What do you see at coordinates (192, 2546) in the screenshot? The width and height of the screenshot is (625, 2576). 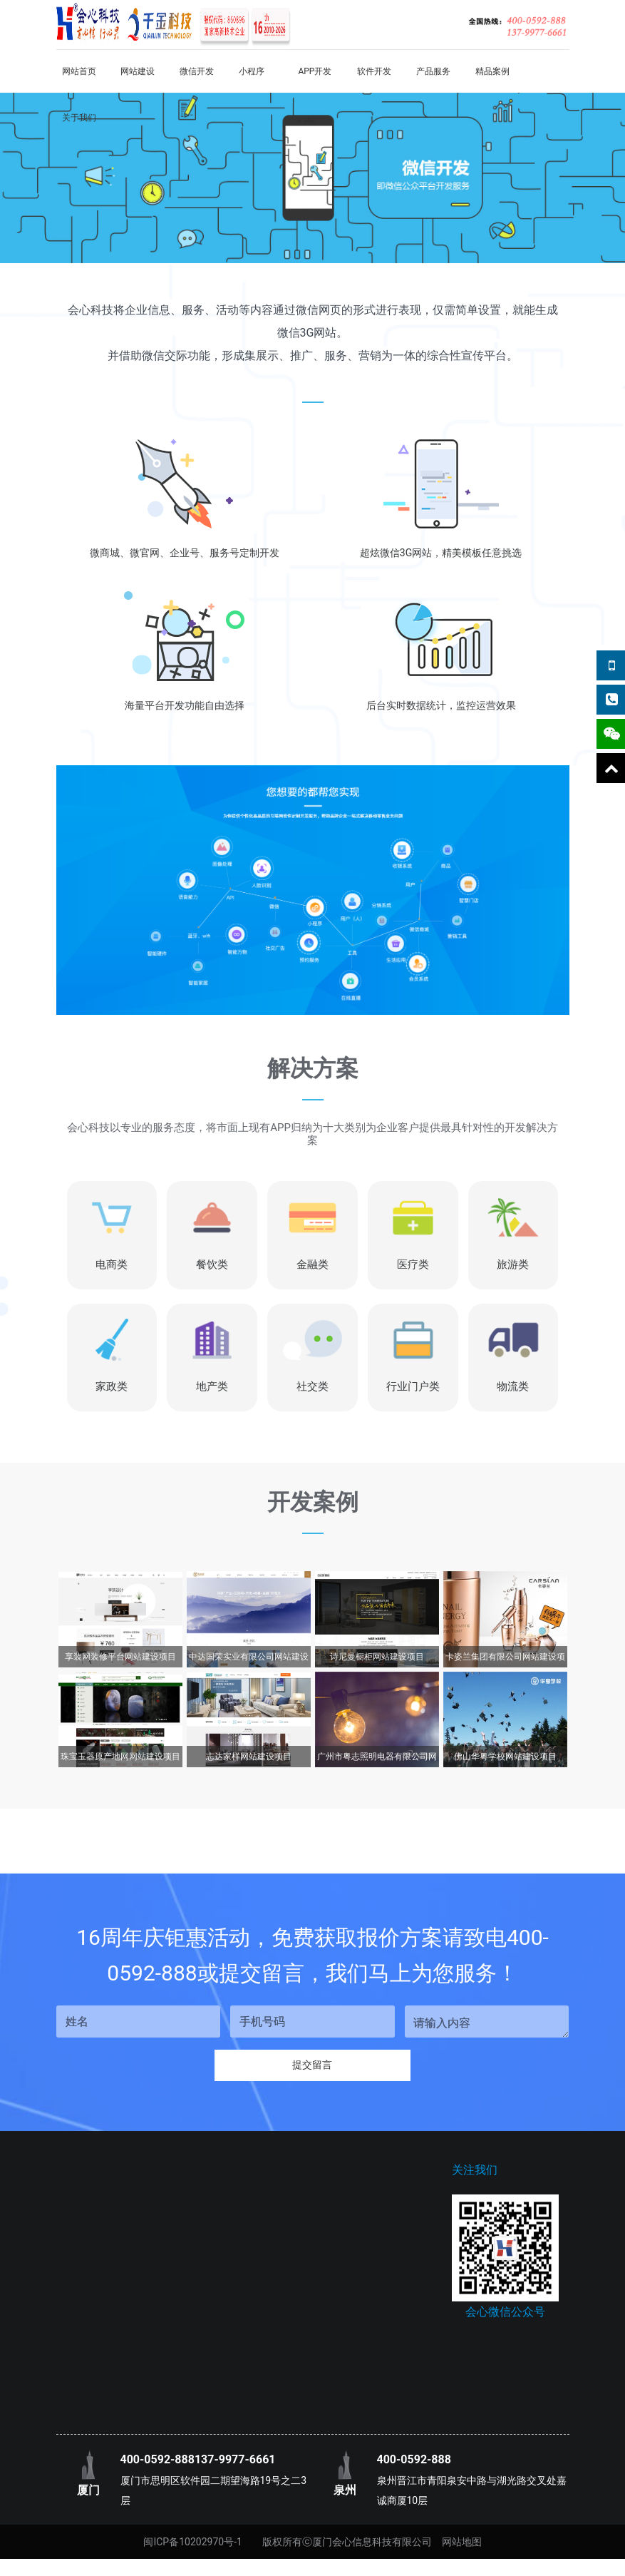 I see `闽ICP备10202970号-1` at bounding box center [192, 2546].